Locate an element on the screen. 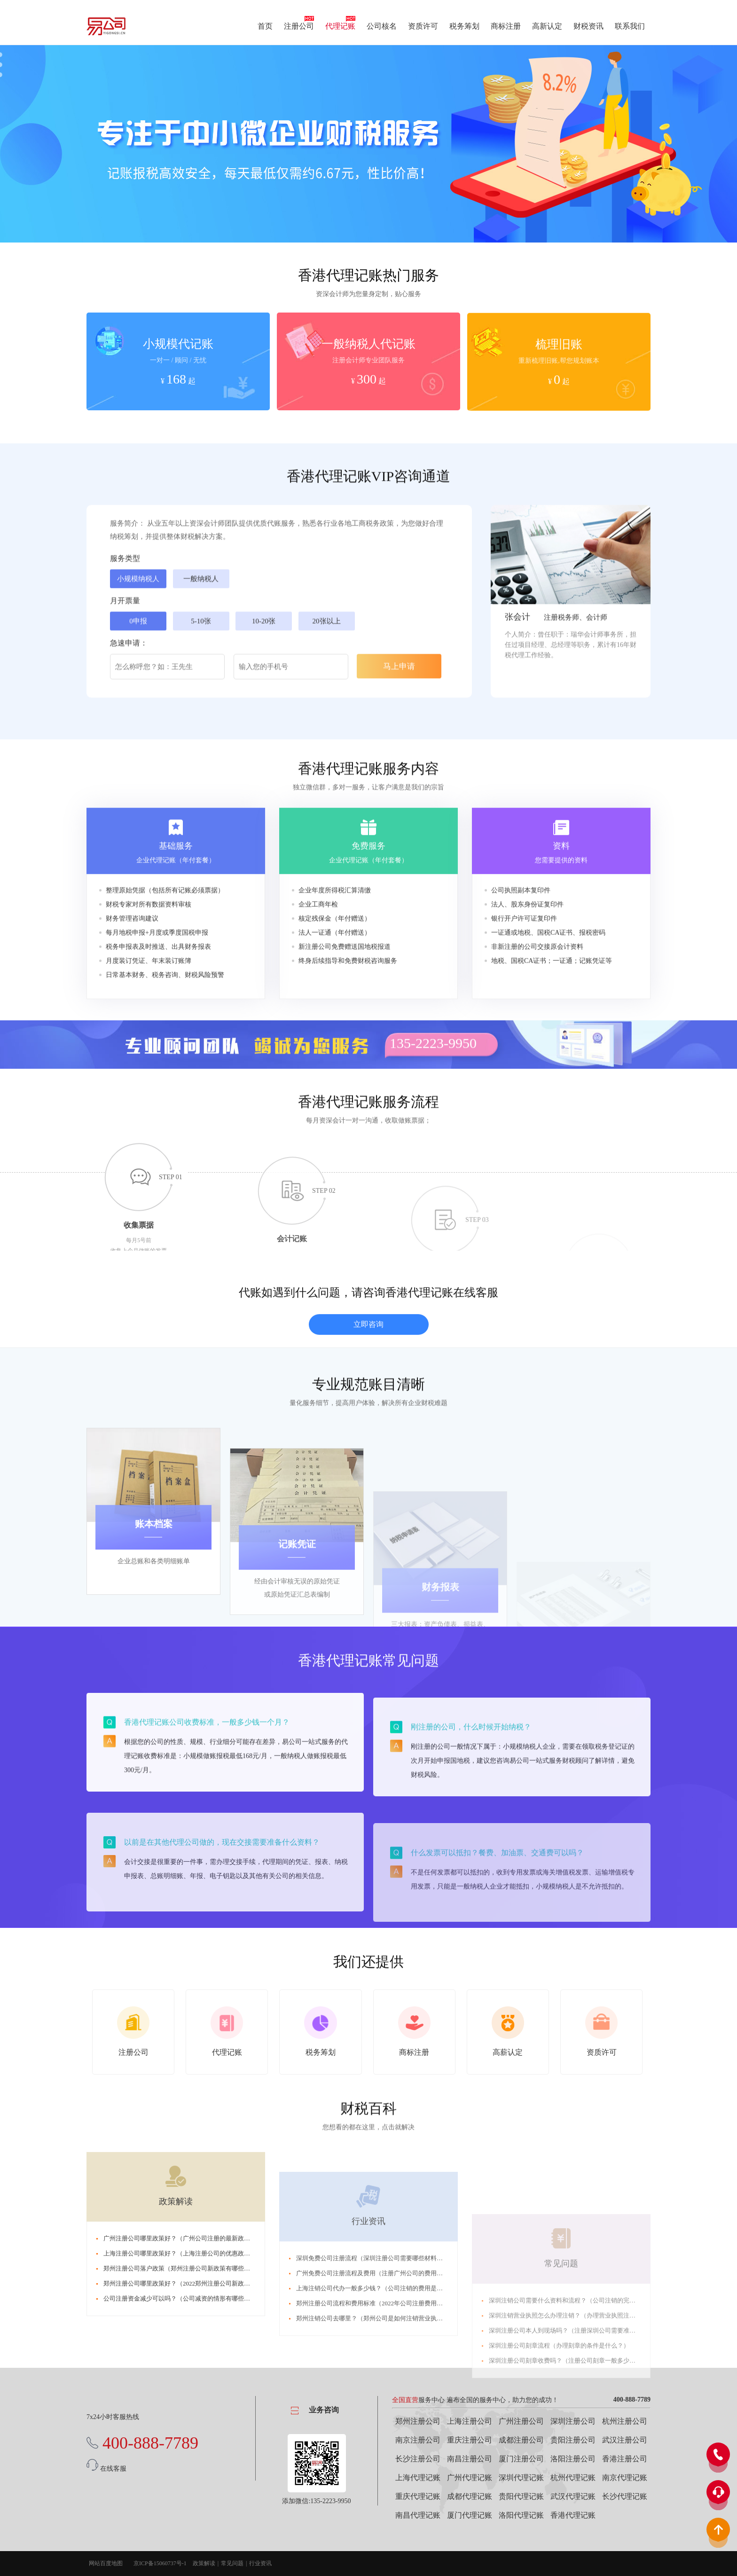 Image resolution: width=737 pixels, height=2576 pixels. 网站百度地图 is located at coordinates (106, 2563).